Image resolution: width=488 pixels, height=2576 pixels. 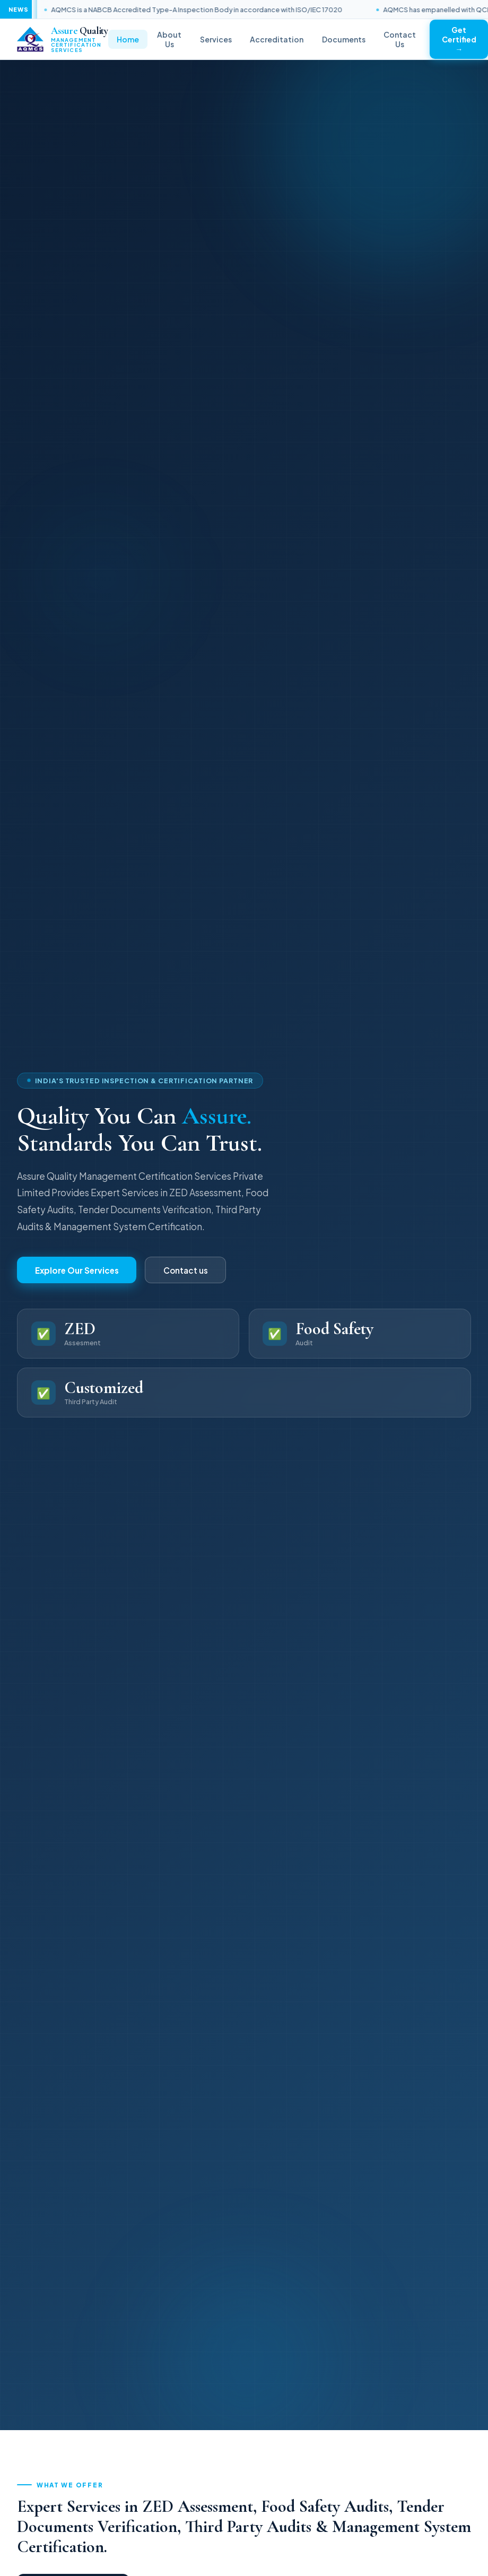 What do you see at coordinates (276, 39) in the screenshot?
I see `Accreditation [menuitem]` at bounding box center [276, 39].